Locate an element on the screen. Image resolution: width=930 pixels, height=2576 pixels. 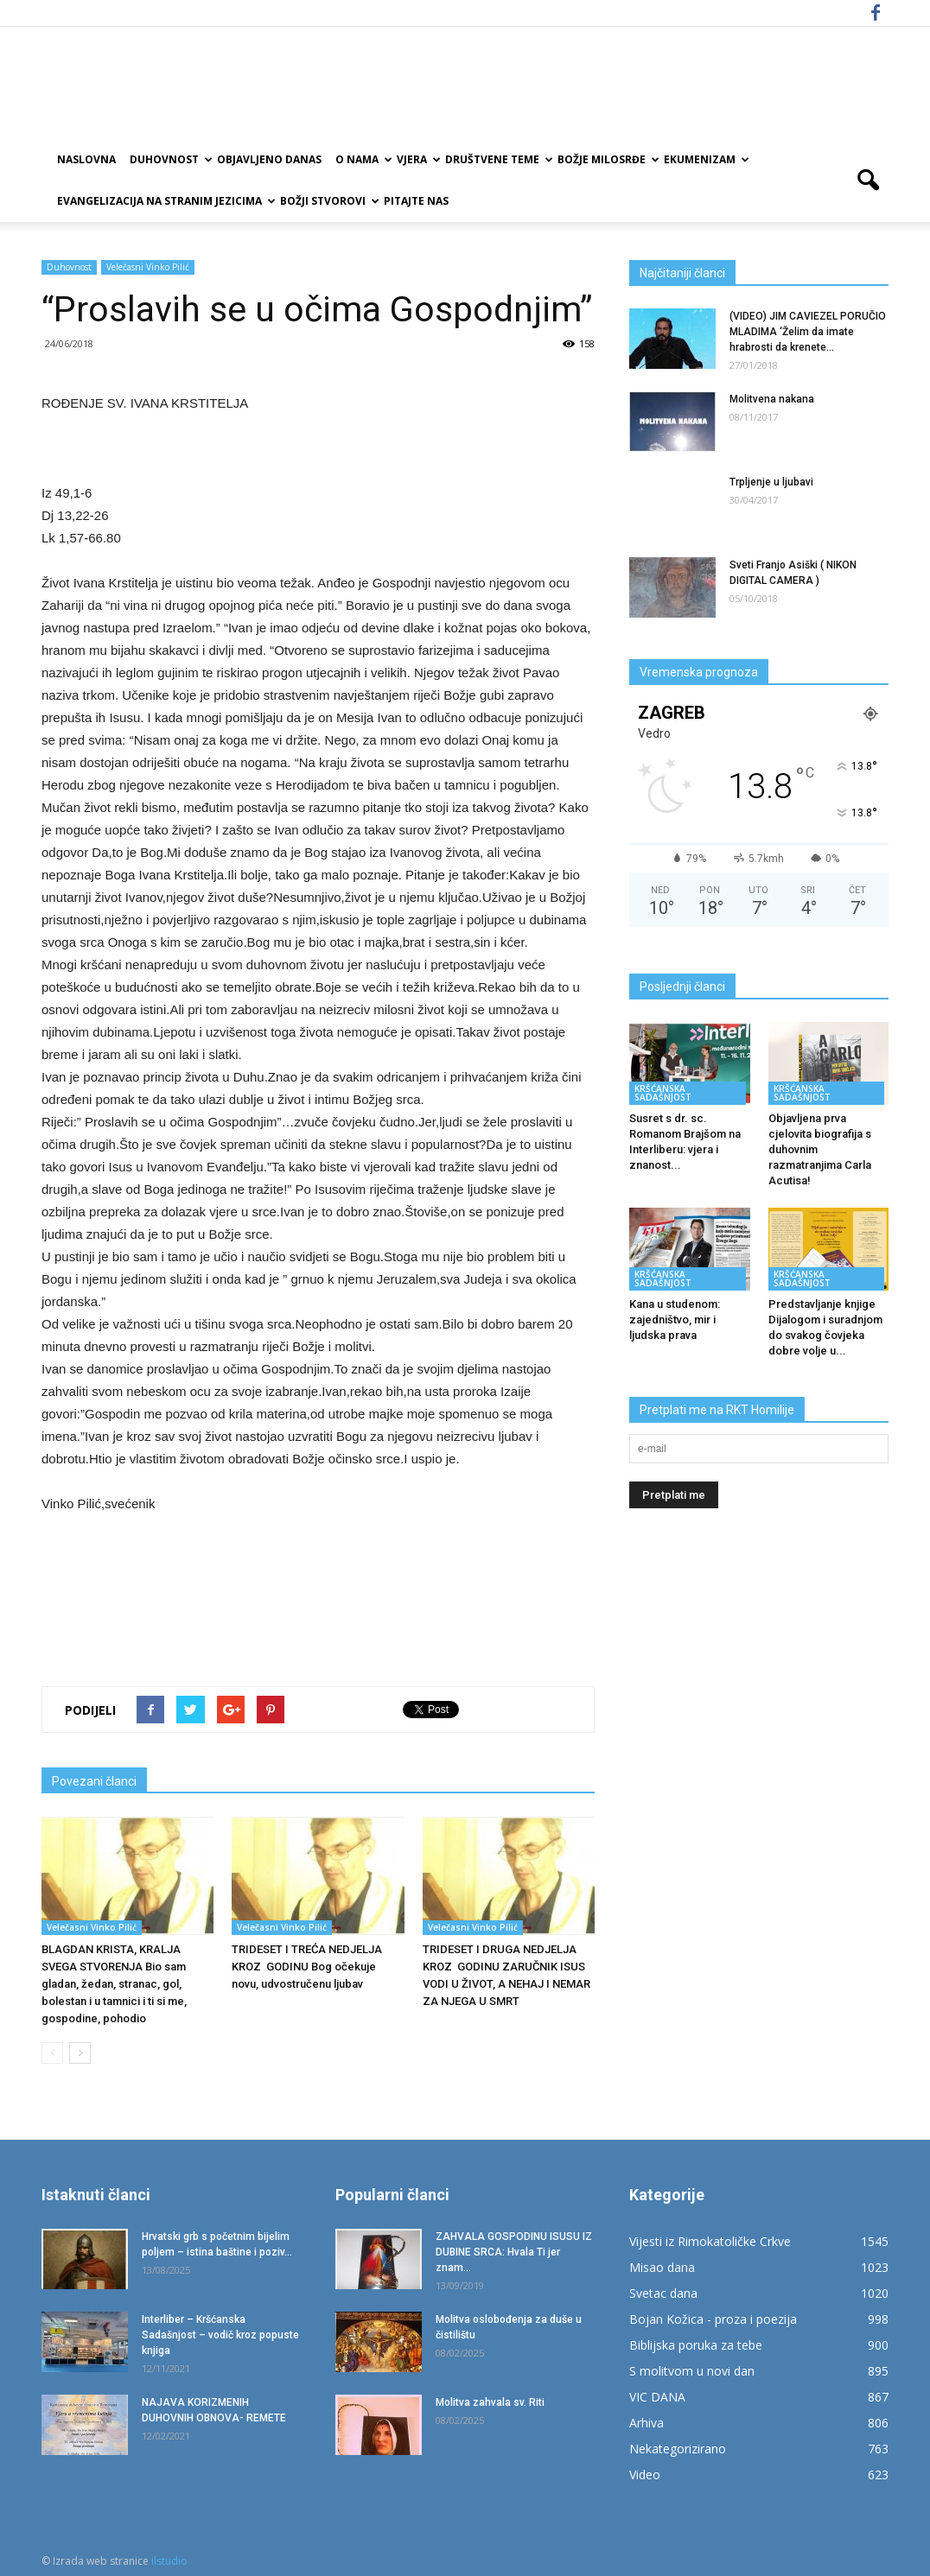
TRIDESET I TREĆA NEDJELJA KROZ GODINU Bog očekuje novu, udvostručenu ljubav is located at coordinates (308, 1966).